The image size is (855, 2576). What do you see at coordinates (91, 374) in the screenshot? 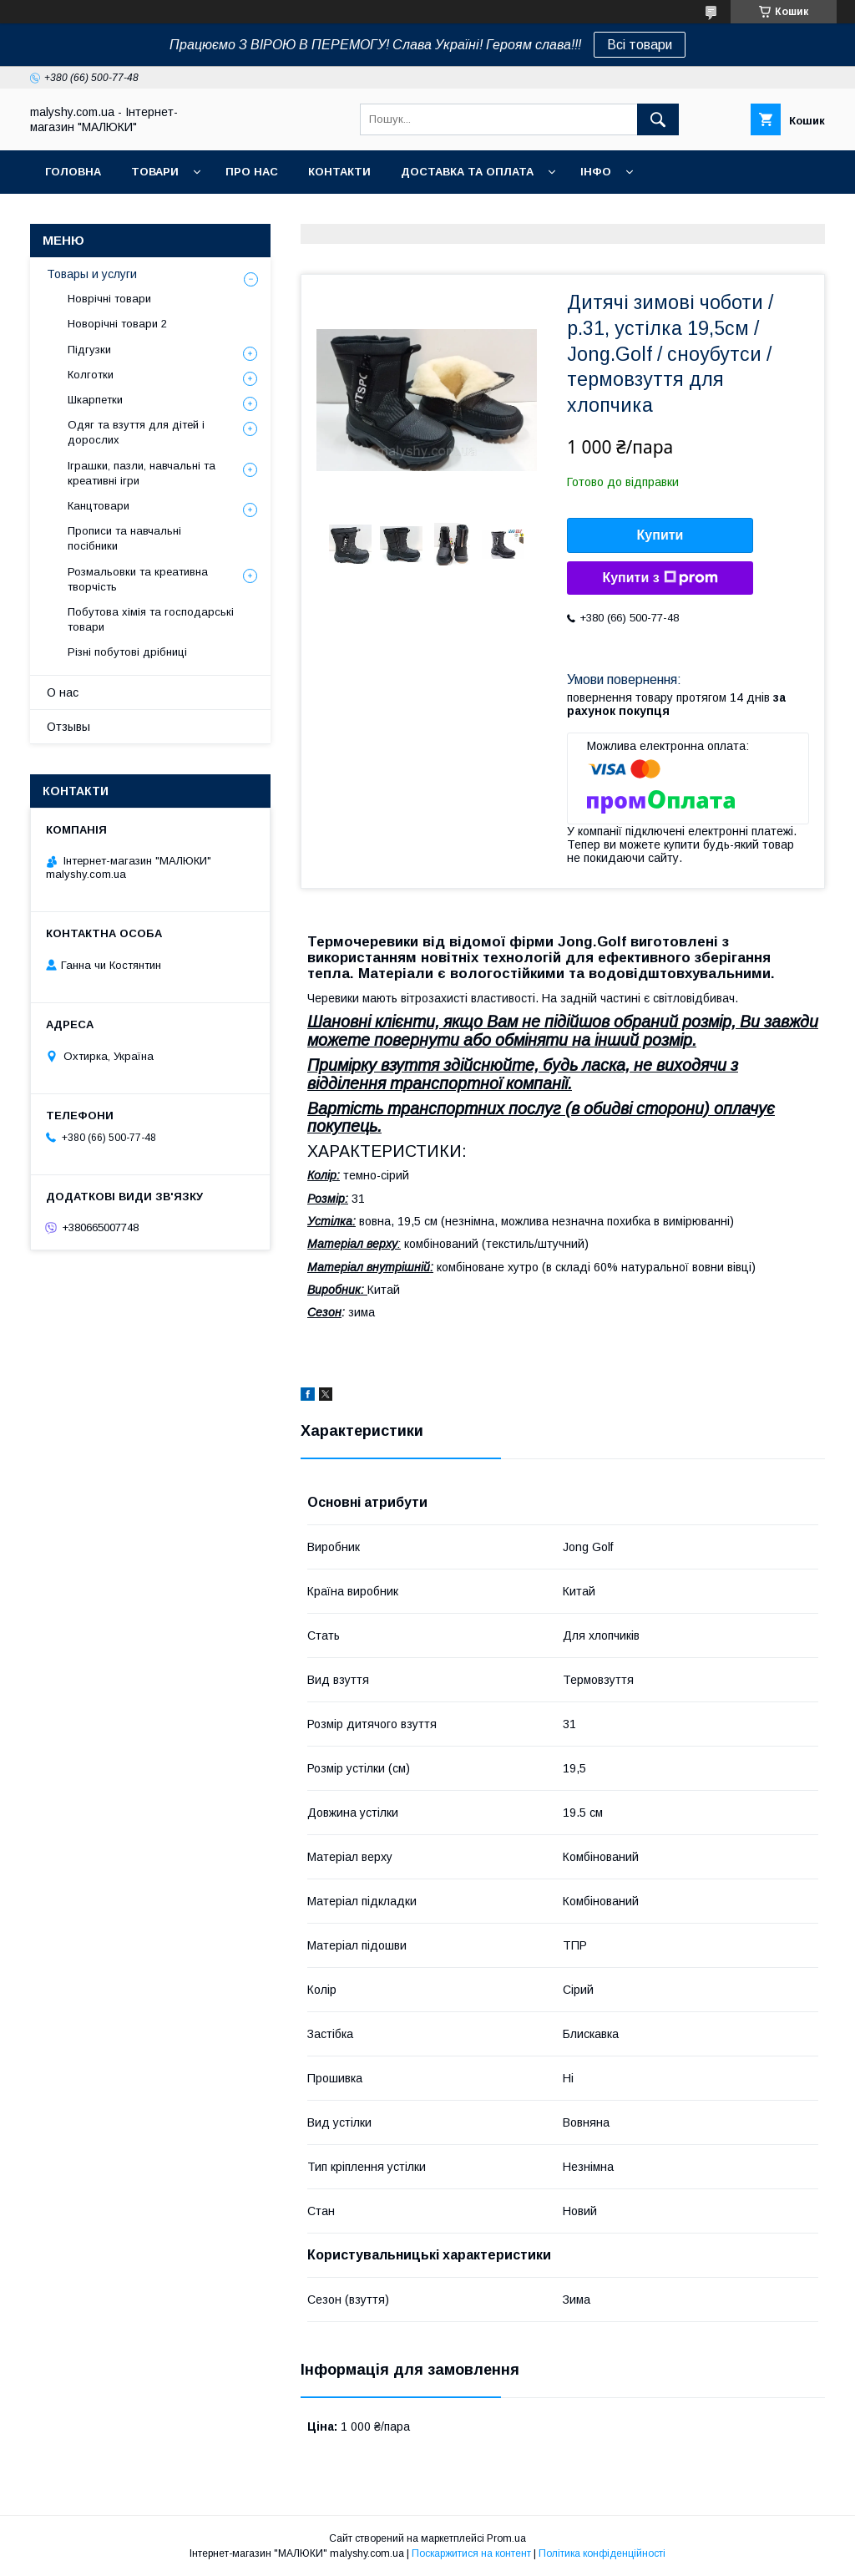
I see `Колготки` at bounding box center [91, 374].